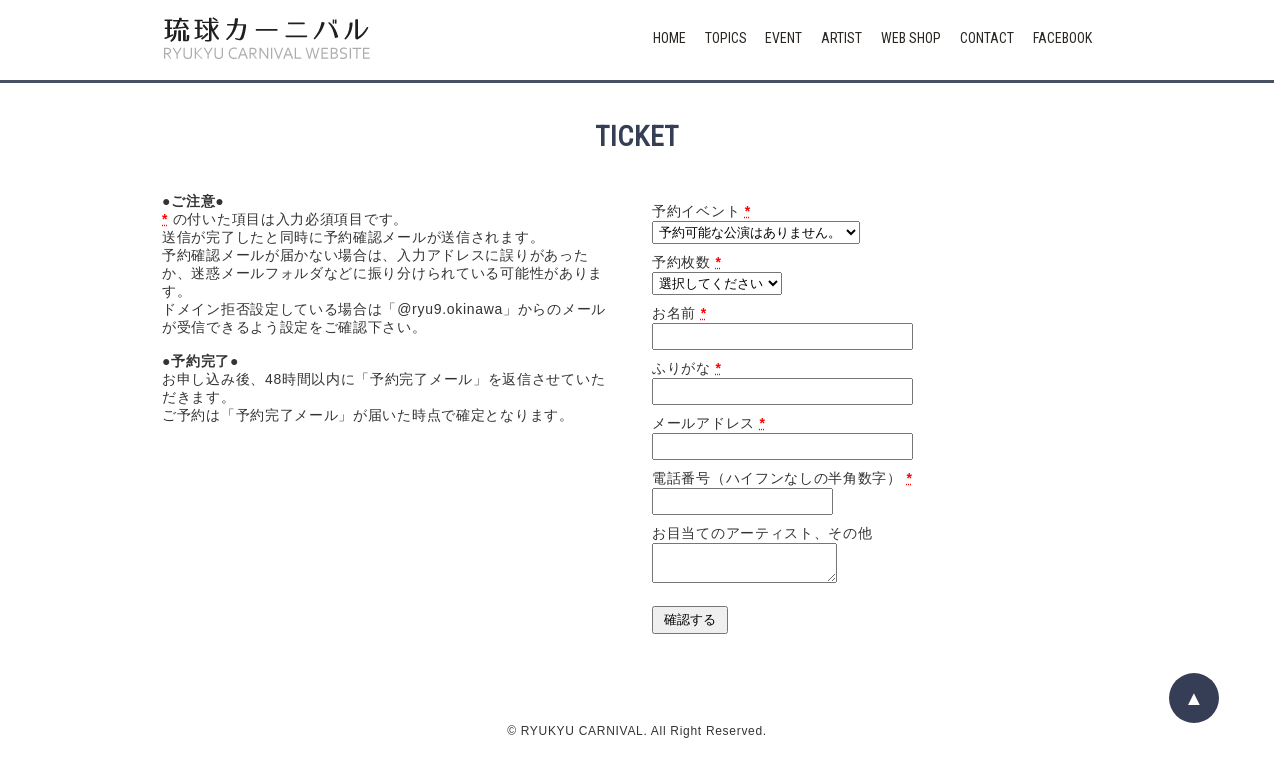  I want to click on TOPICS, so click(726, 38).